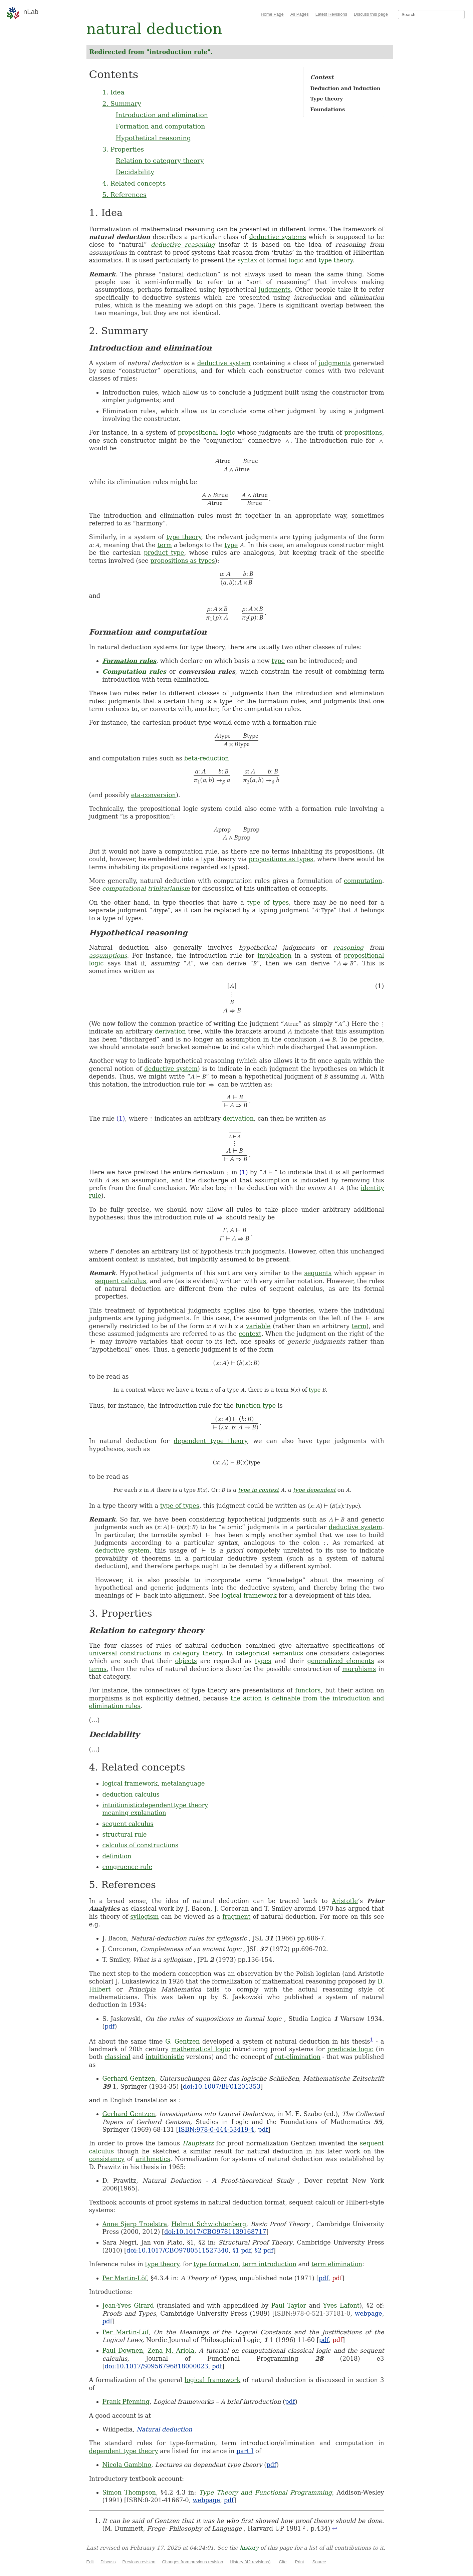 The image size is (473, 2576). What do you see at coordinates (348, 947) in the screenshot?
I see `reasoning` at bounding box center [348, 947].